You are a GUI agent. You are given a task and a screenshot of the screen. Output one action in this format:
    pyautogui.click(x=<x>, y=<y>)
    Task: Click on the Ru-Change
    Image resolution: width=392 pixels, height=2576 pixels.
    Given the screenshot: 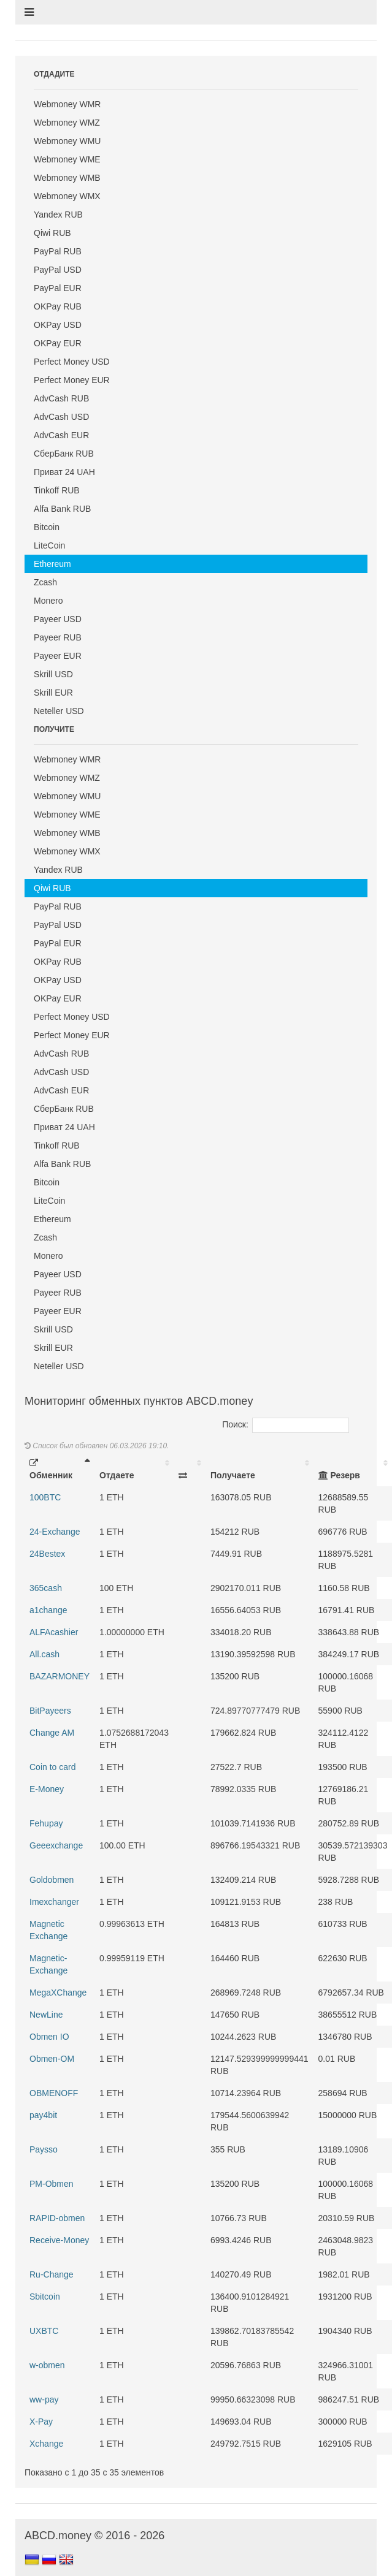 What is the action you would take?
    pyautogui.click(x=51, y=2274)
    